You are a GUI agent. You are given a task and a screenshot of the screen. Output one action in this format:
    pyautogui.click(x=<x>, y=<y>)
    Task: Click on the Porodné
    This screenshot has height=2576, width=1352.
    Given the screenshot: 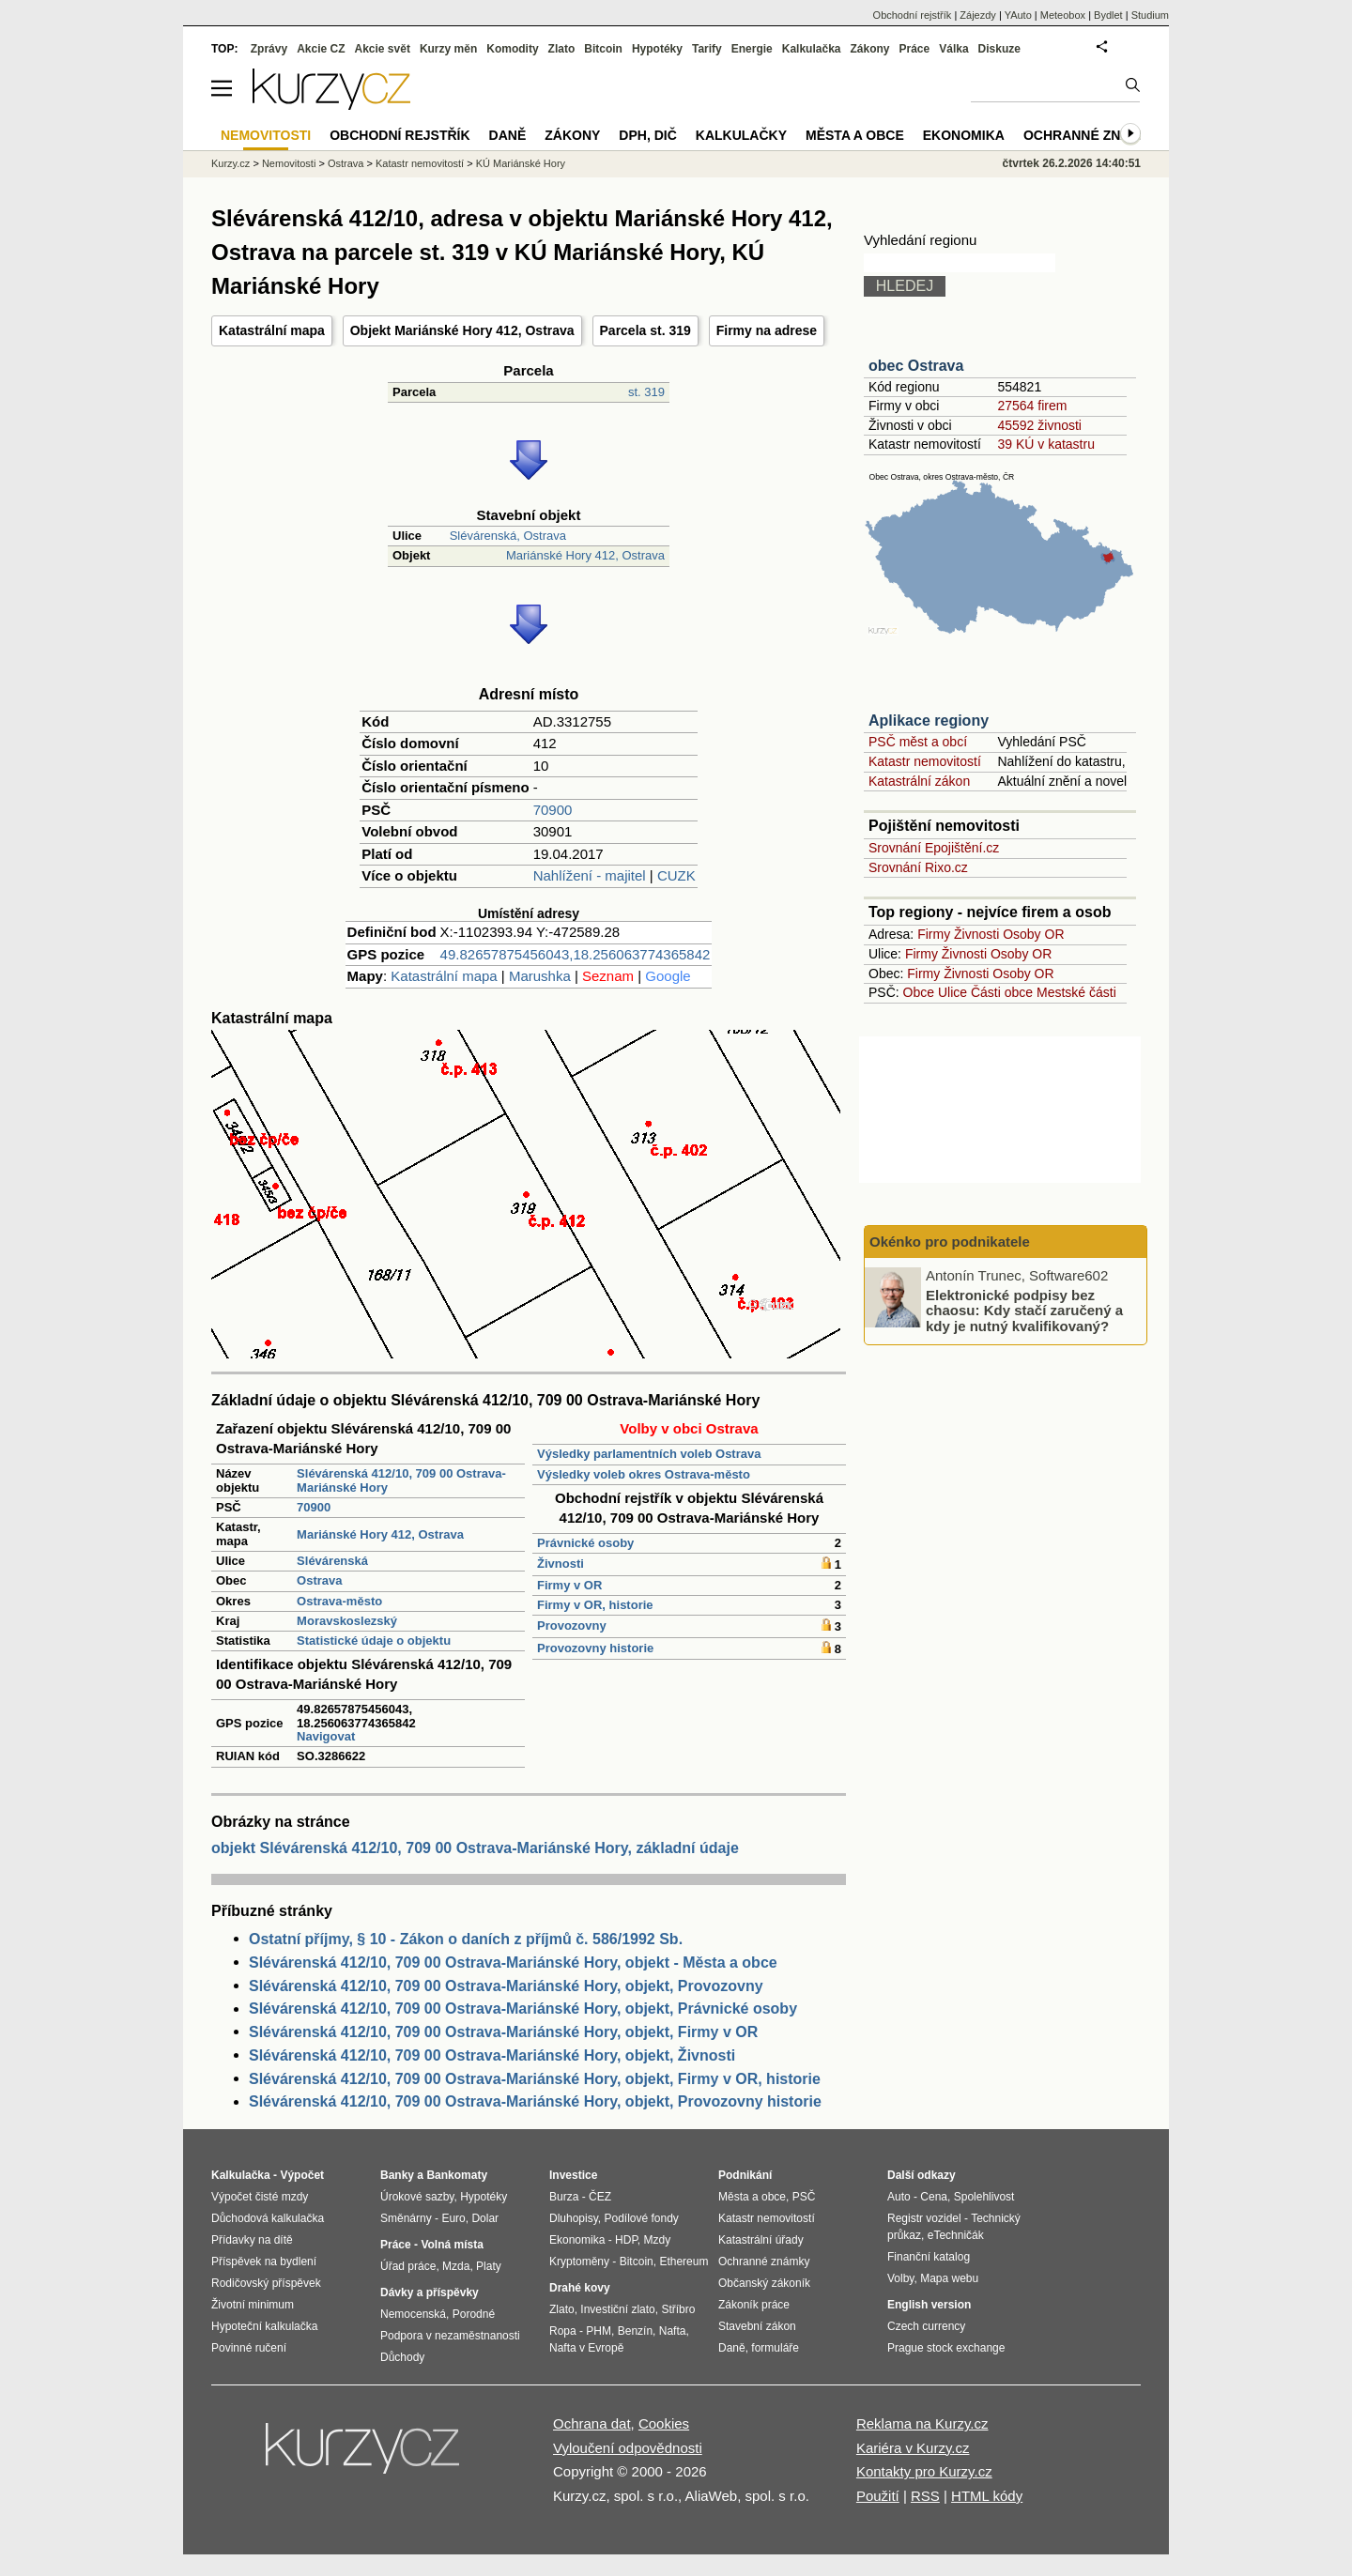 What is the action you would take?
    pyautogui.click(x=474, y=2314)
    